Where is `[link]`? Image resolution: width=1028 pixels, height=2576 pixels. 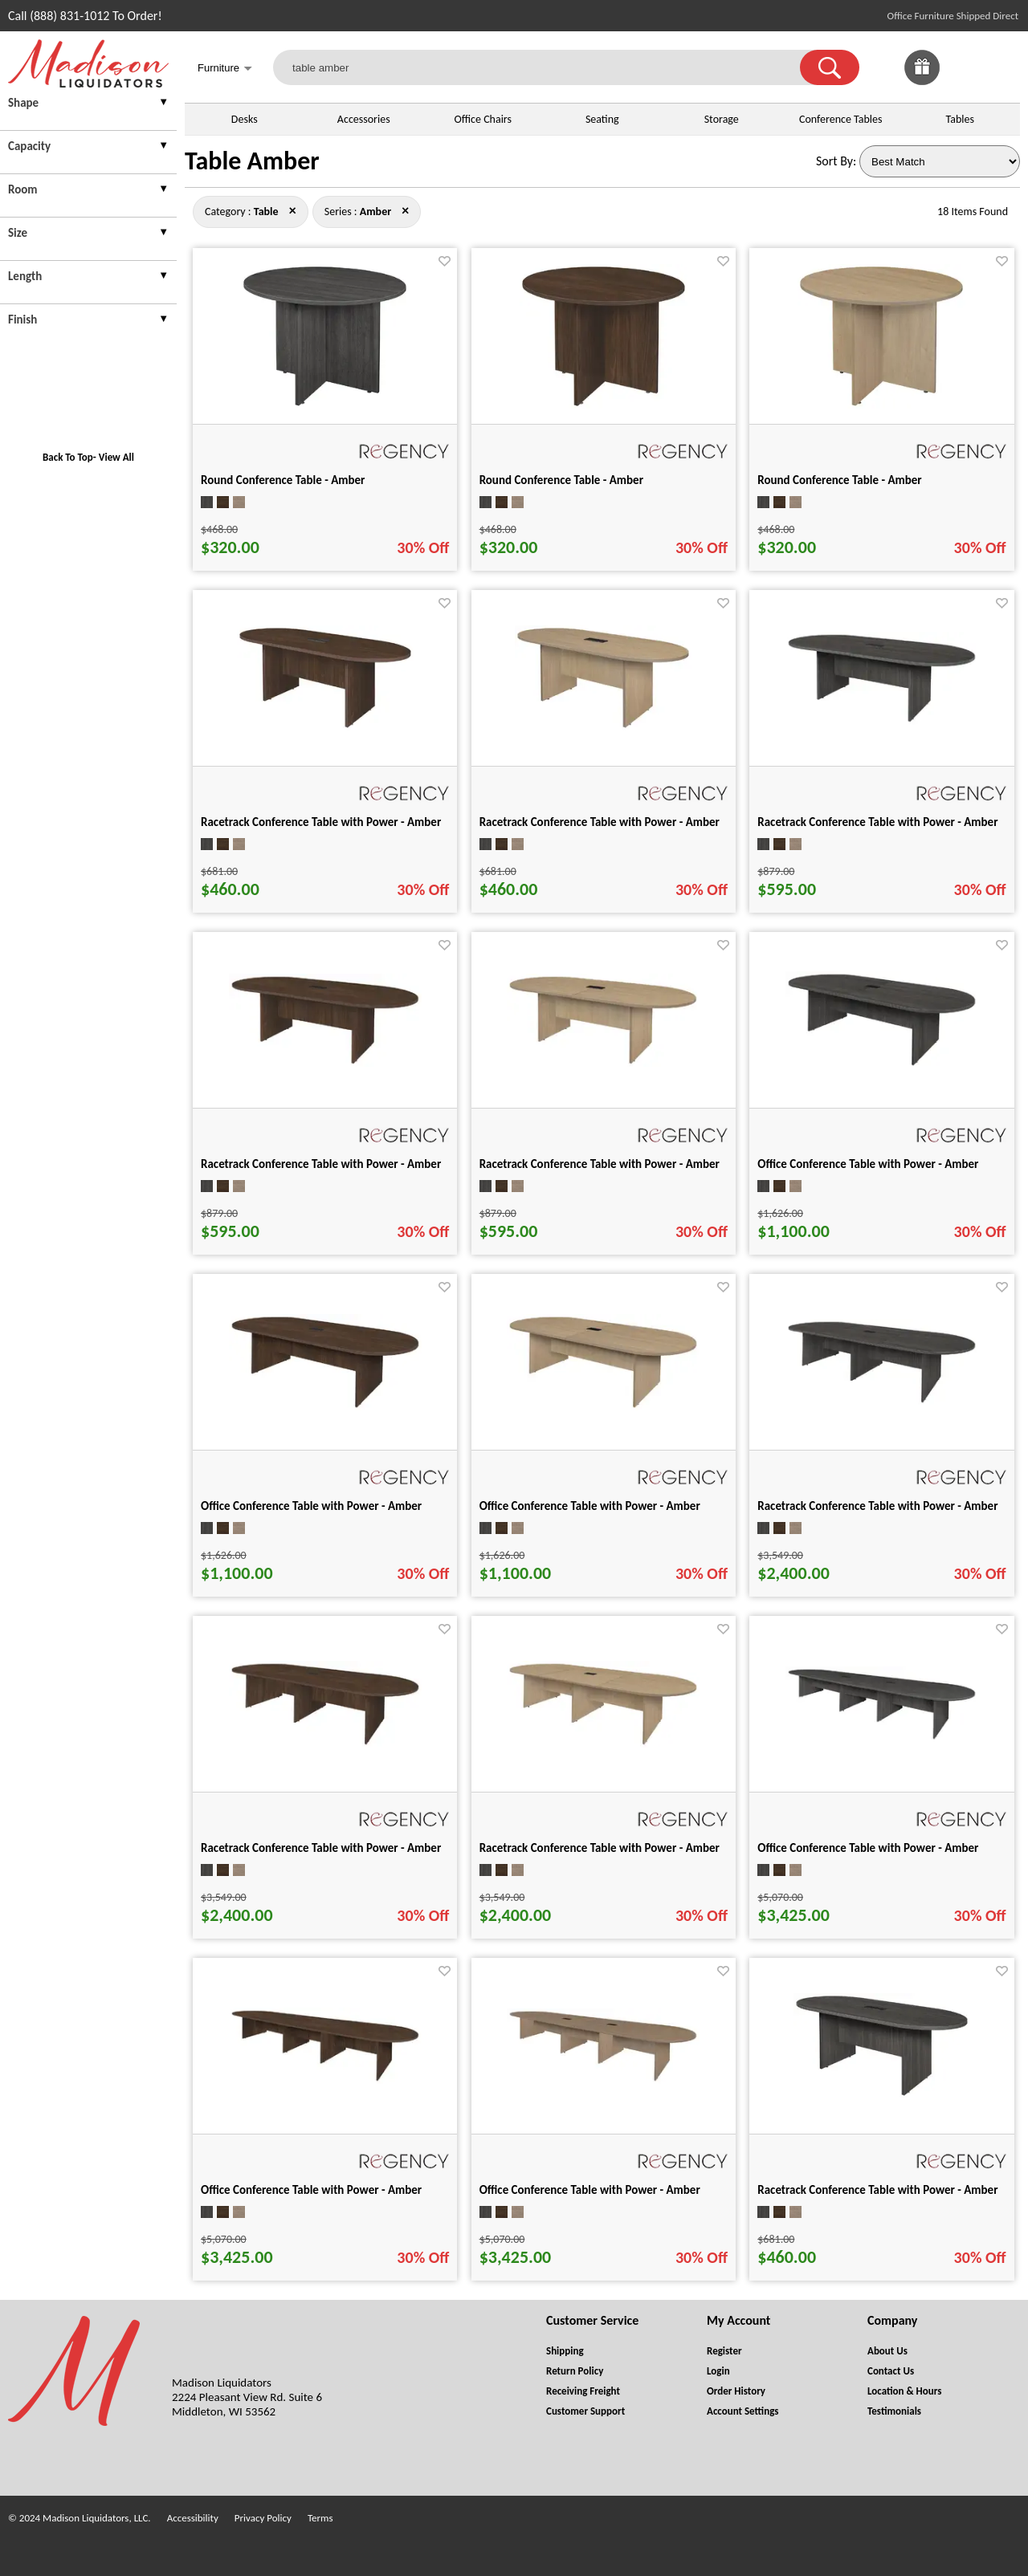 [link] is located at coordinates (1002, 67).